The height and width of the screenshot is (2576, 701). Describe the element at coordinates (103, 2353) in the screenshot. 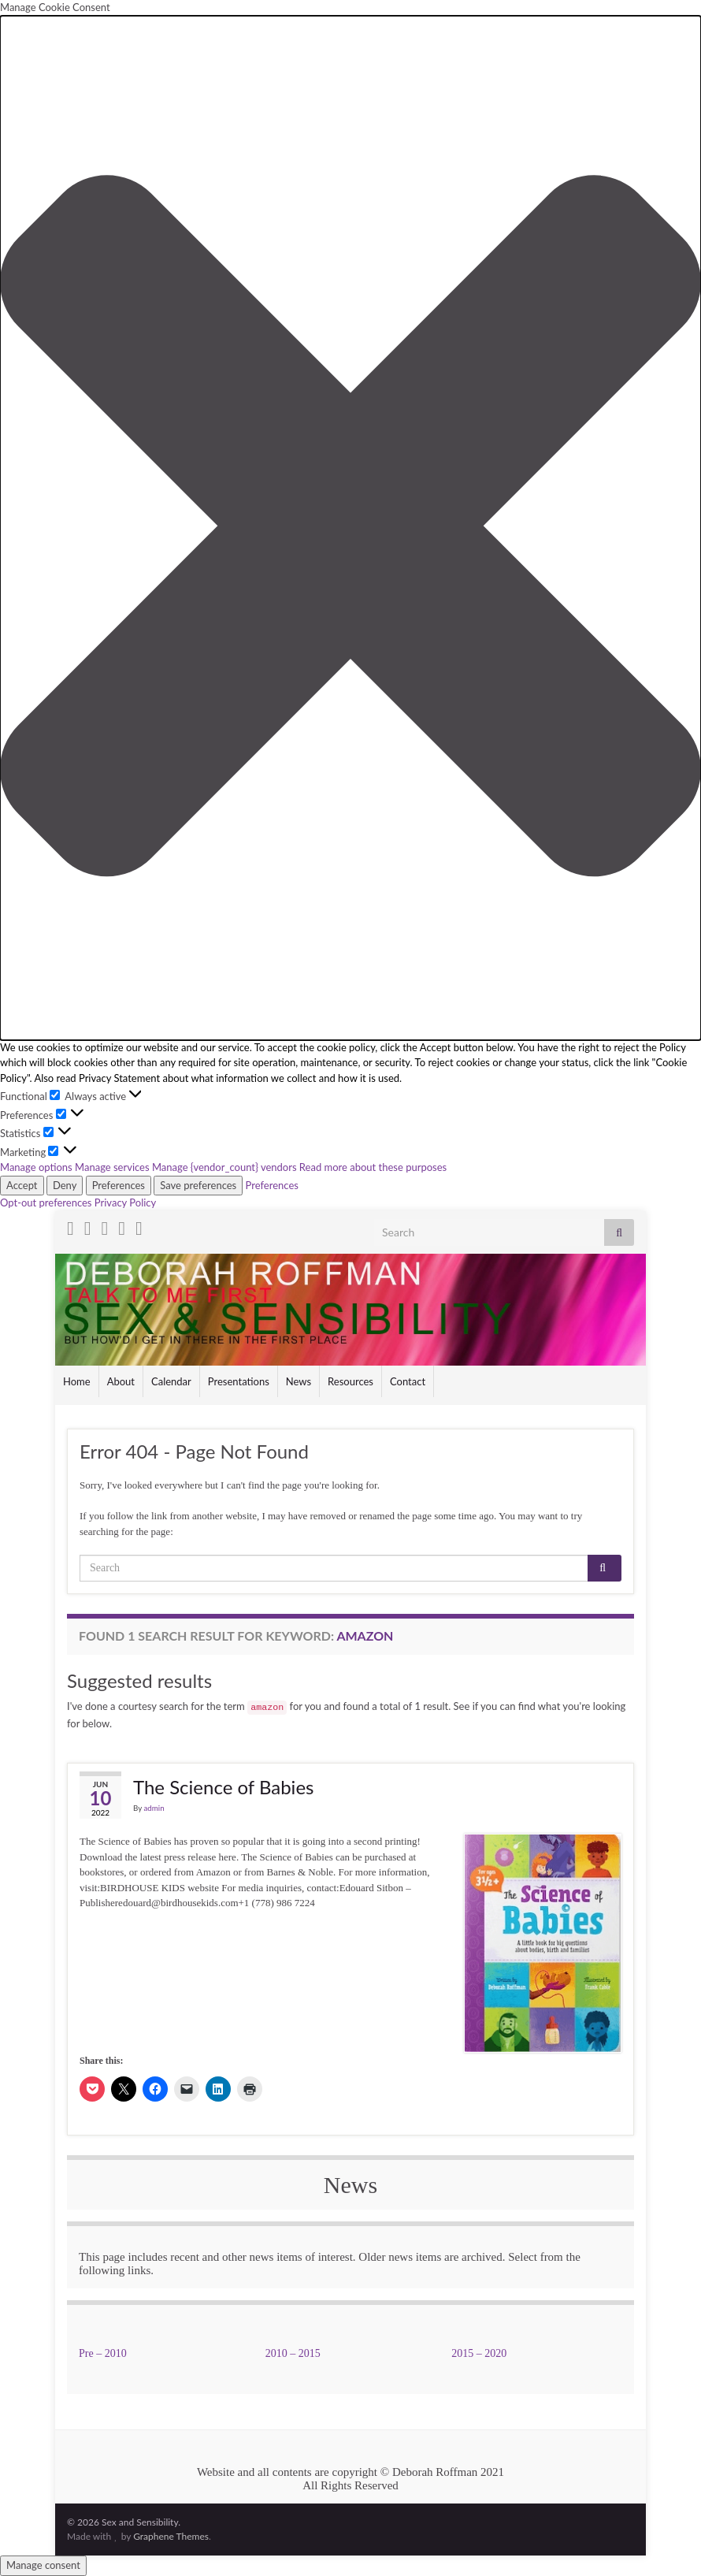

I see `Pre – 2010` at that location.